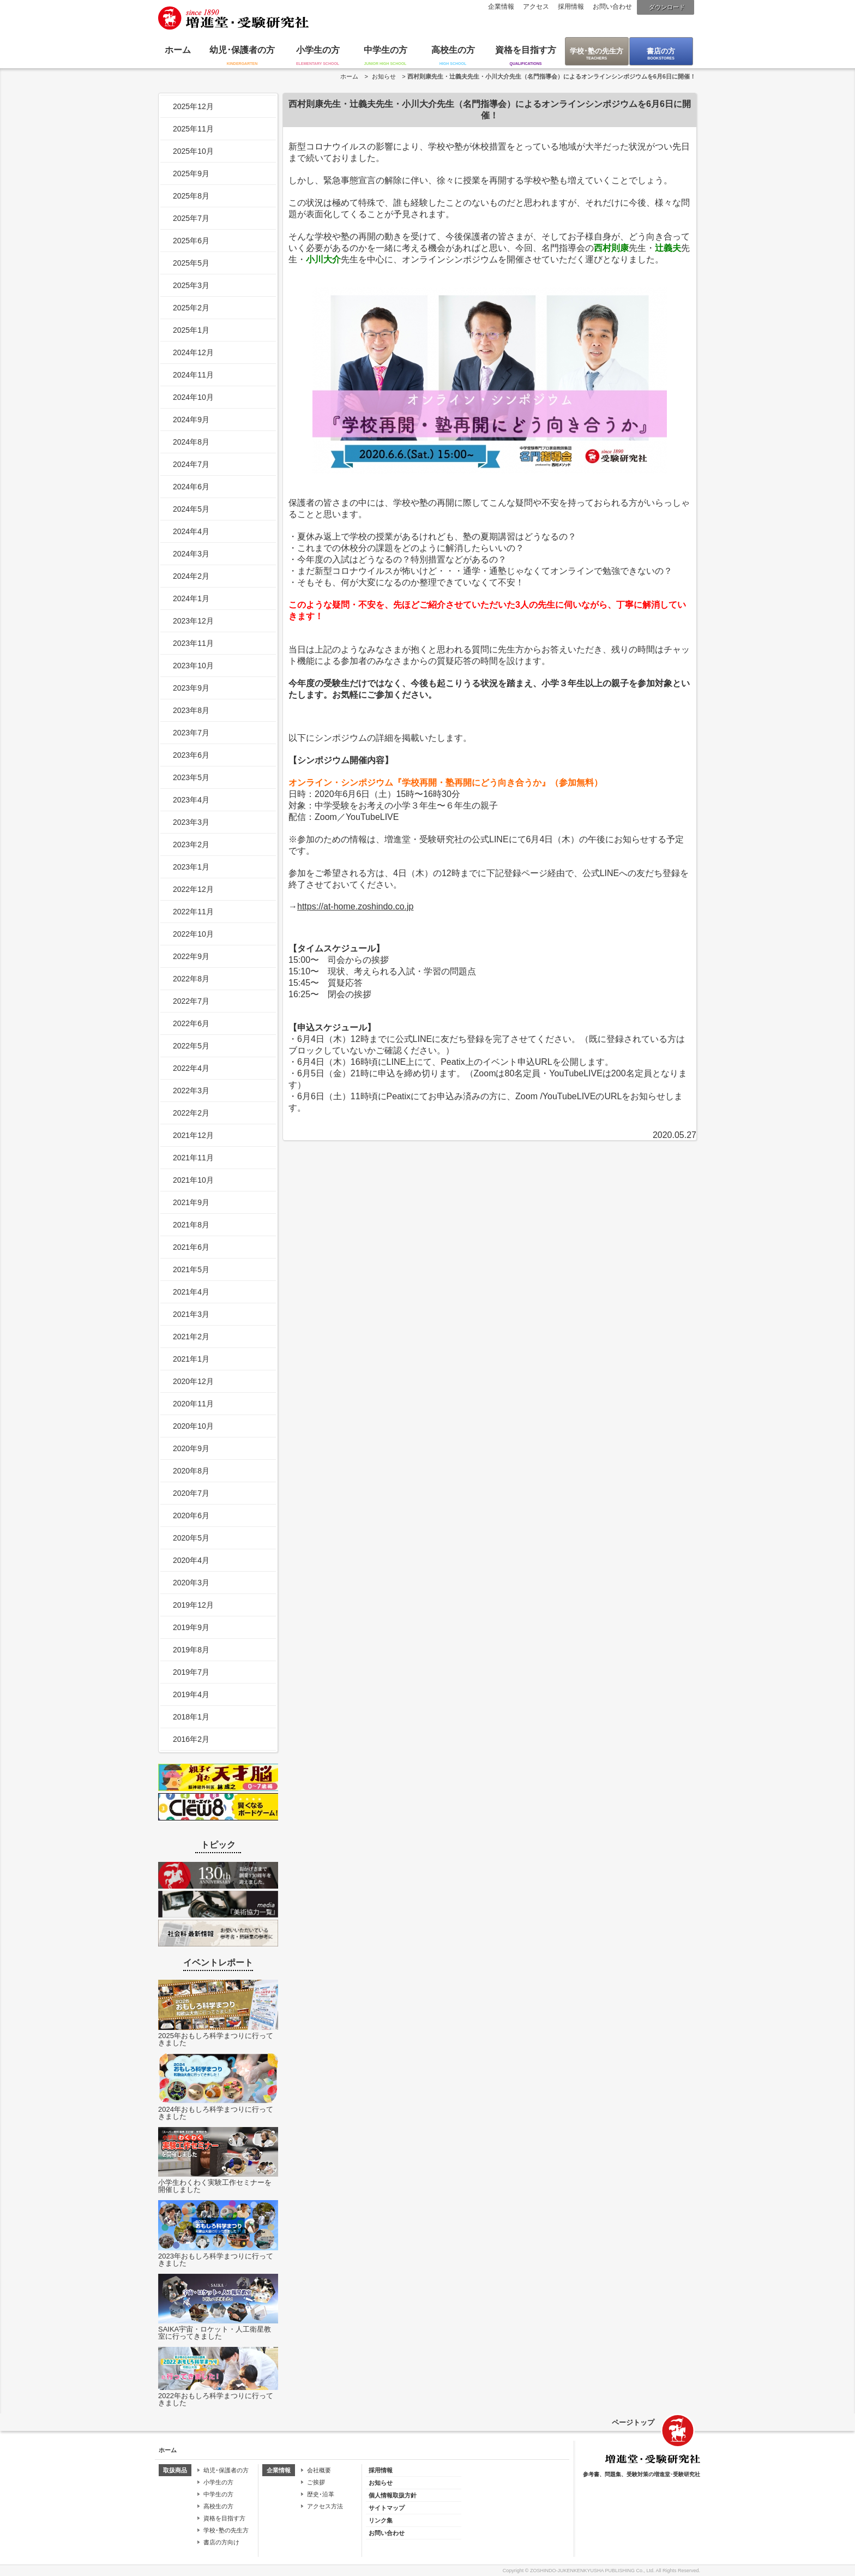  I want to click on お知らせ, so click(384, 76).